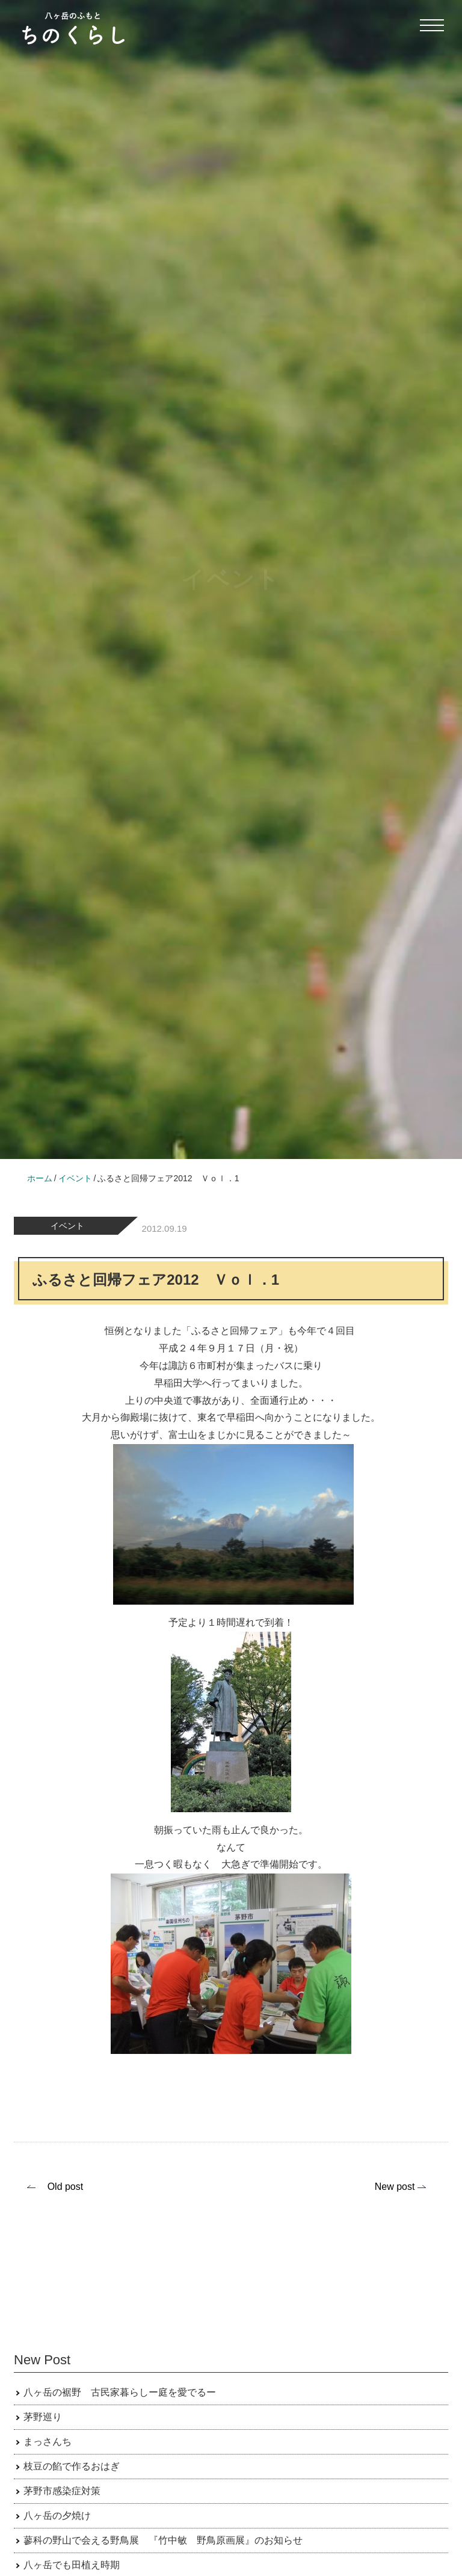 The image size is (462, 2576). Describe the element at coordinates (57, 2515) in the screenshot. I see `八ヶ岳の夕焼け` at that location.